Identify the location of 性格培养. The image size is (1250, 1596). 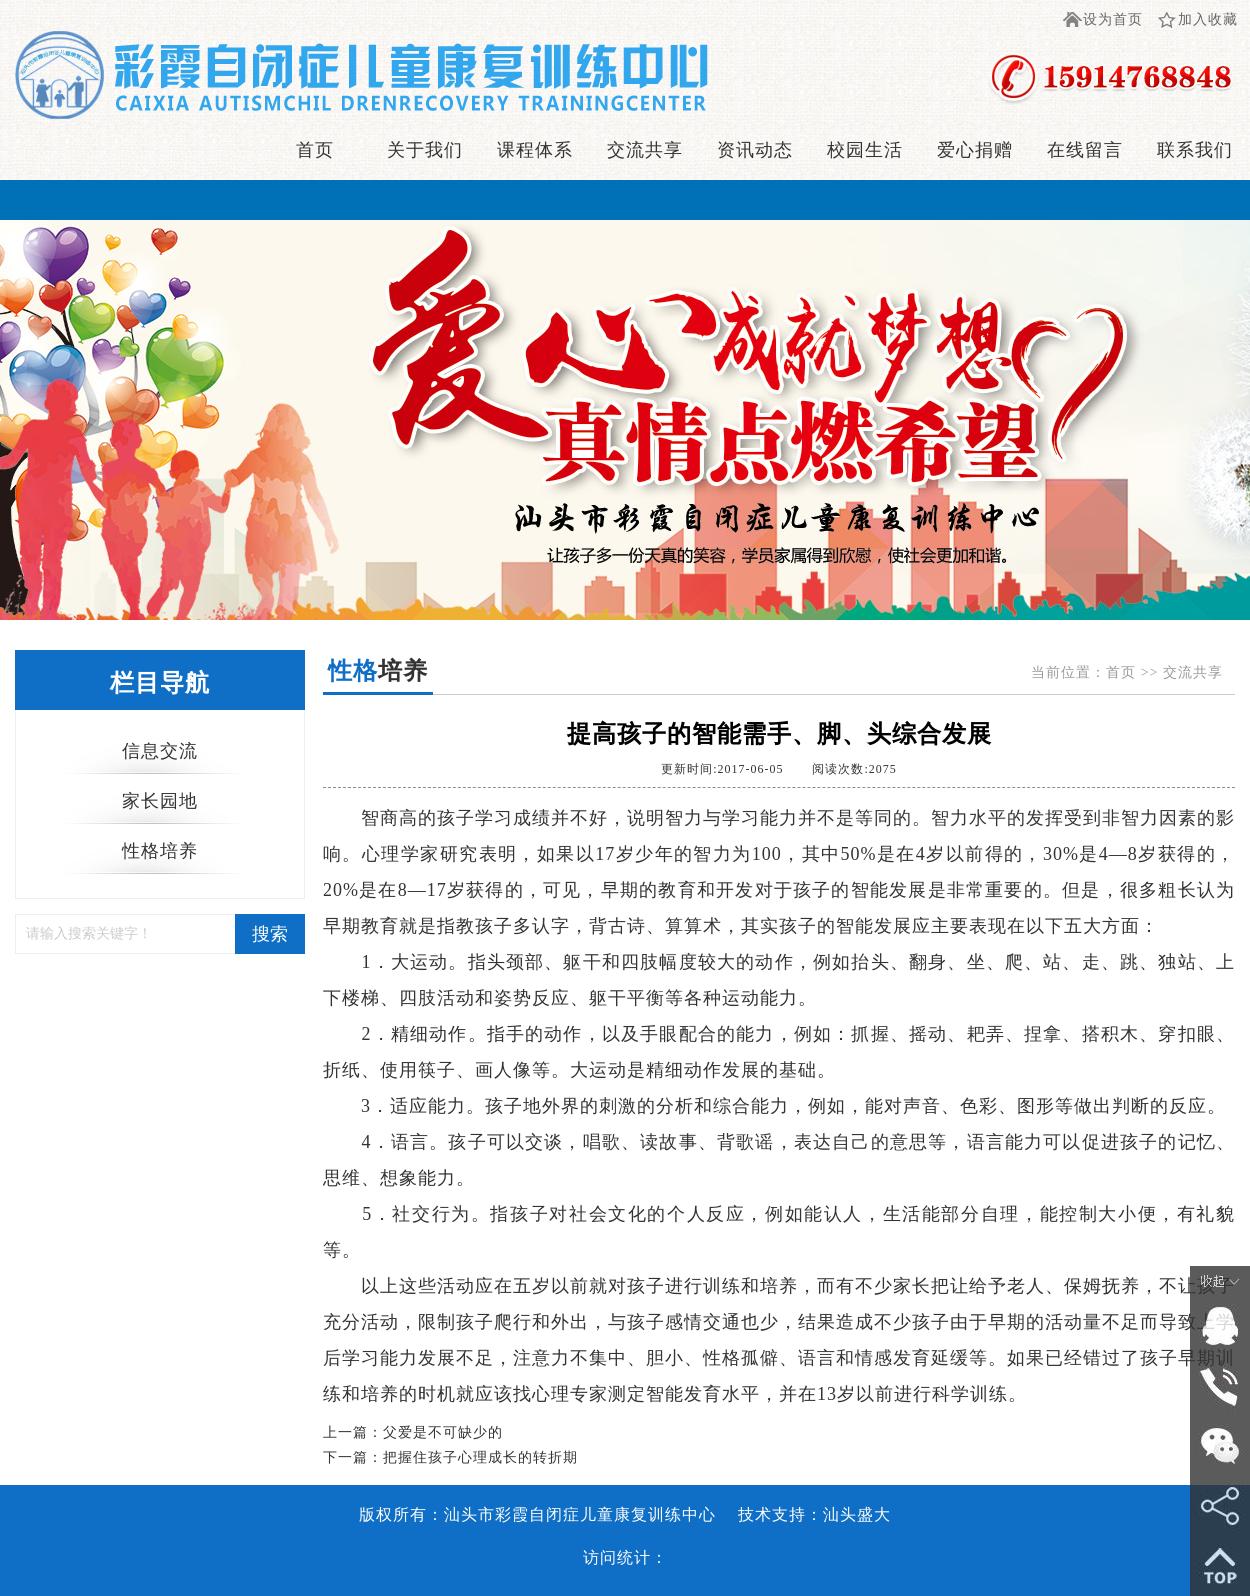
(160, 851).